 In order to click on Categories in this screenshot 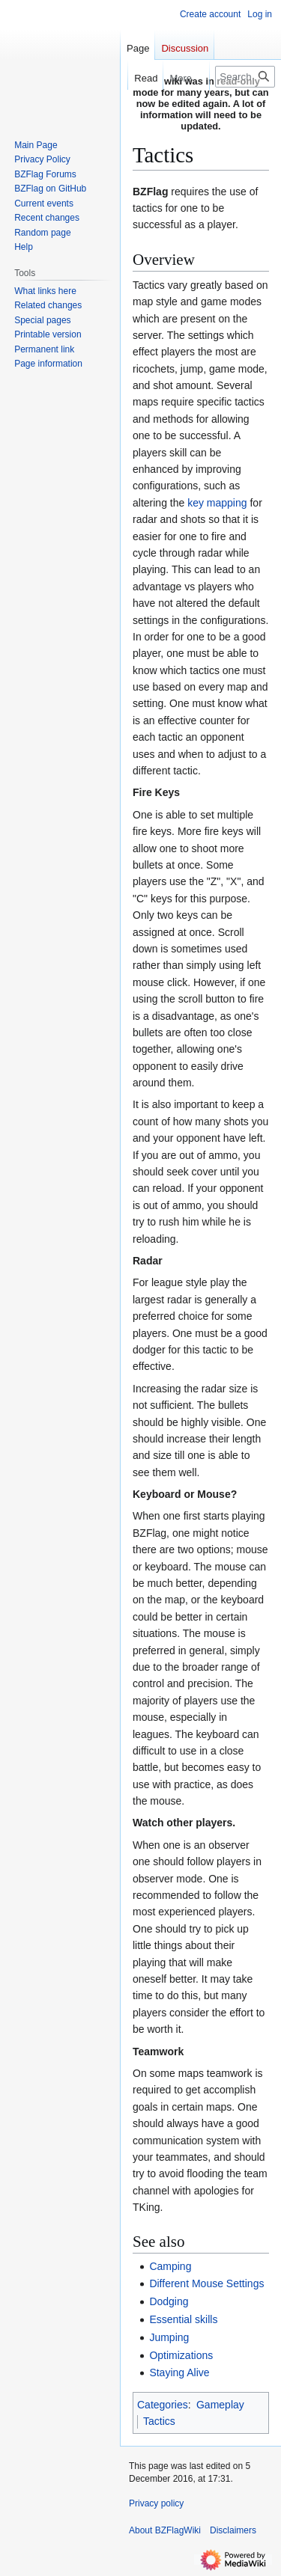, I will do `click(162, 2405)`.